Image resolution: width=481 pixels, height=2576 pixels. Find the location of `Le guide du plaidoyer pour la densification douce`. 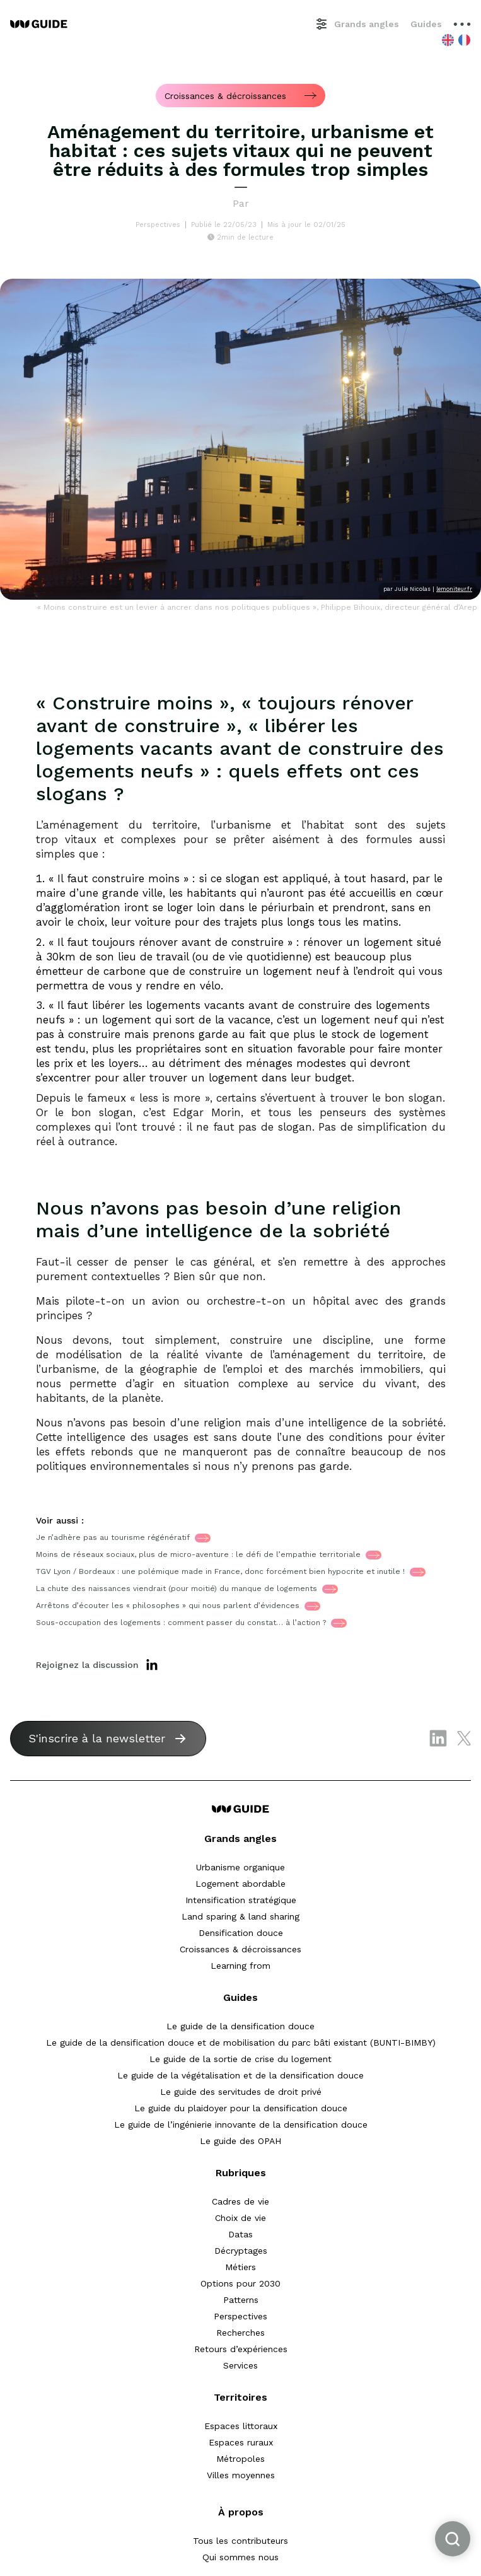

Le guide du plaidoyer pour la densification douce is located at coordinates (240, 2108).